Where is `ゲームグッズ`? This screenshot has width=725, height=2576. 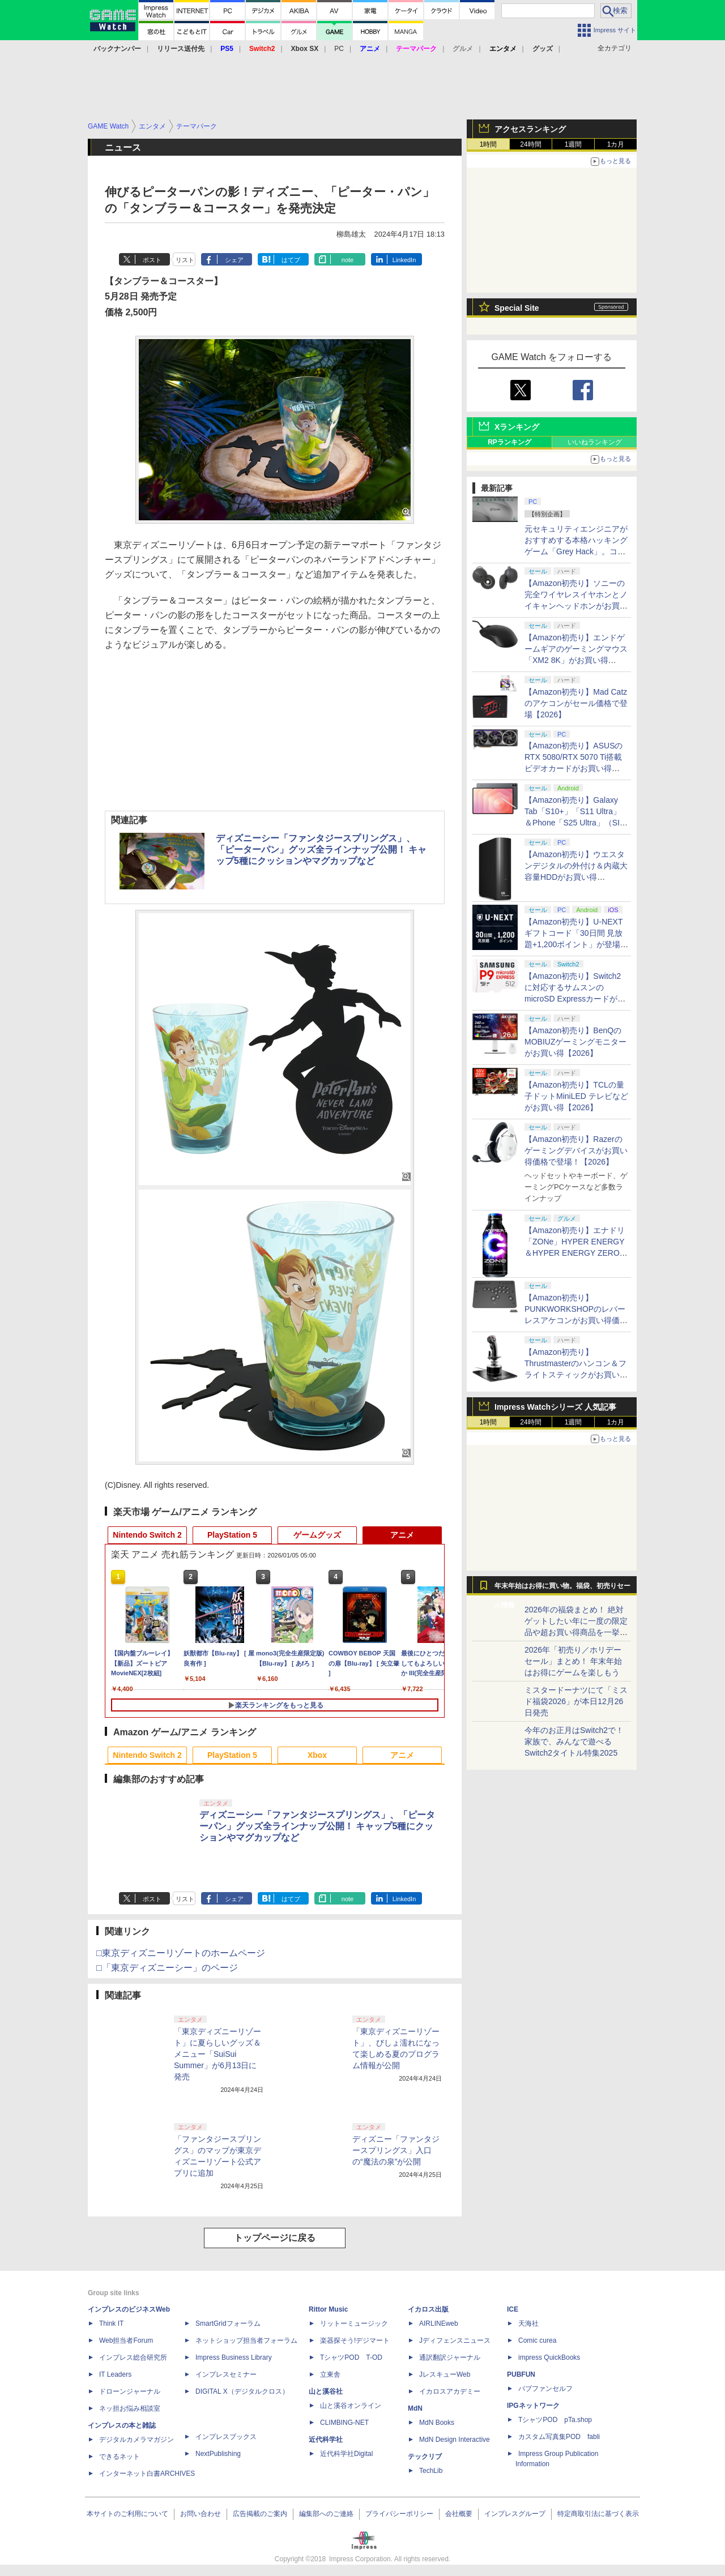 ゲームグッズ is located at coordinates (317, 1534).